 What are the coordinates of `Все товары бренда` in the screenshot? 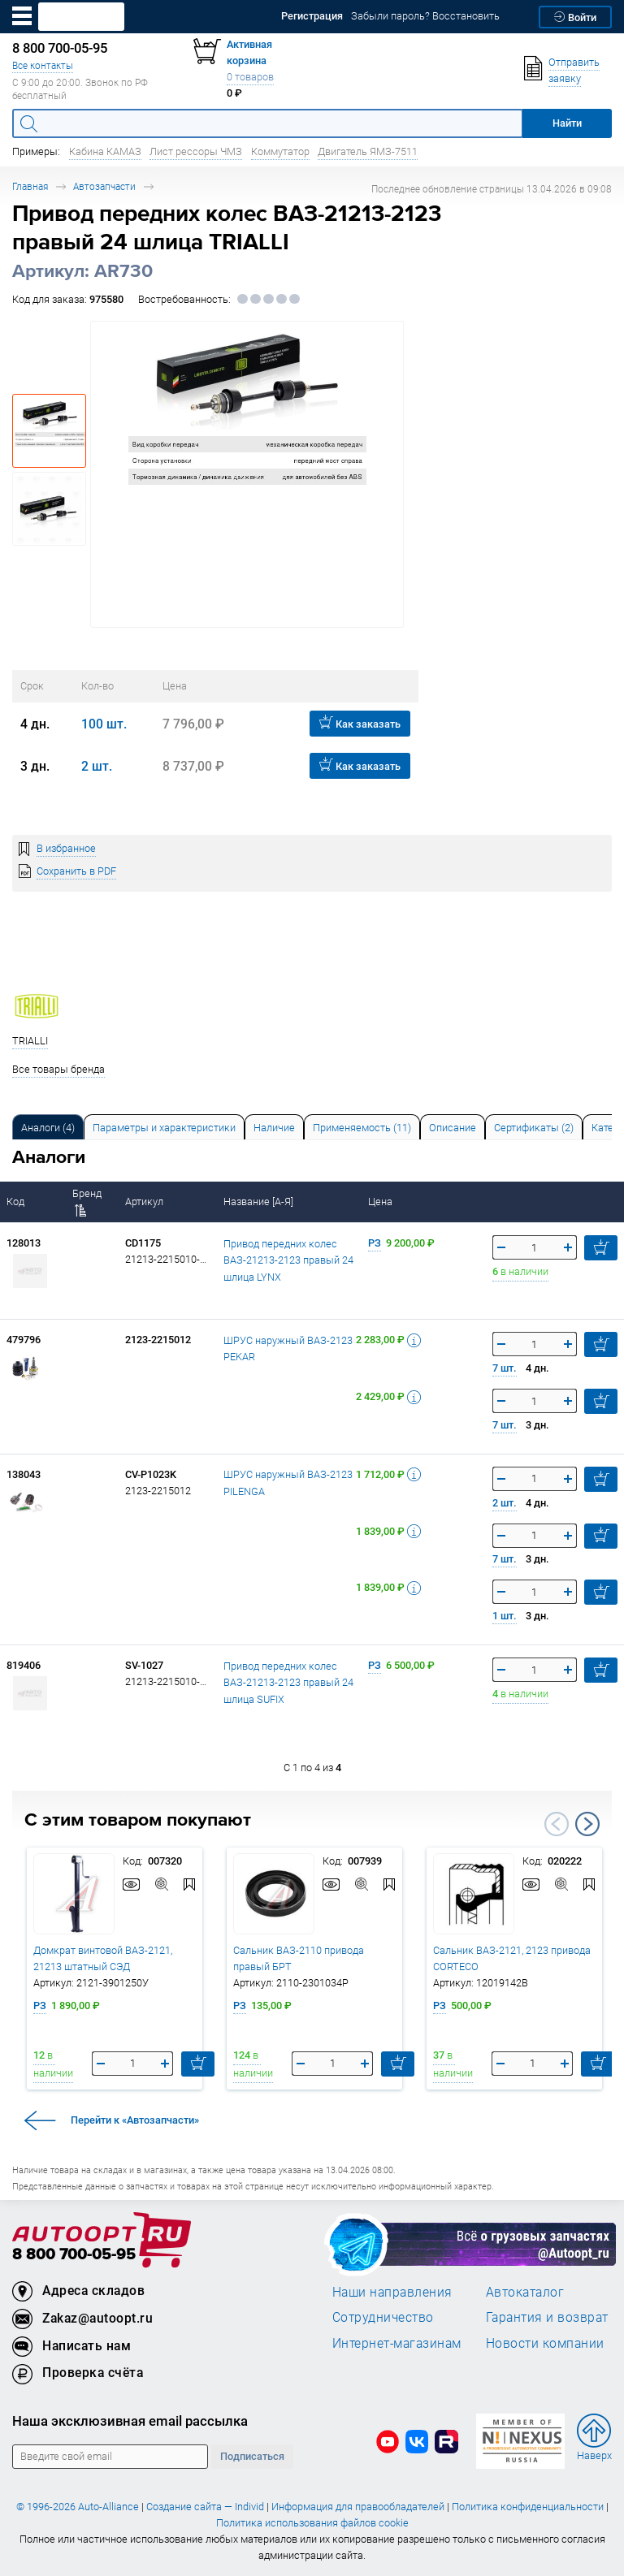 It's located at (58, 1069).